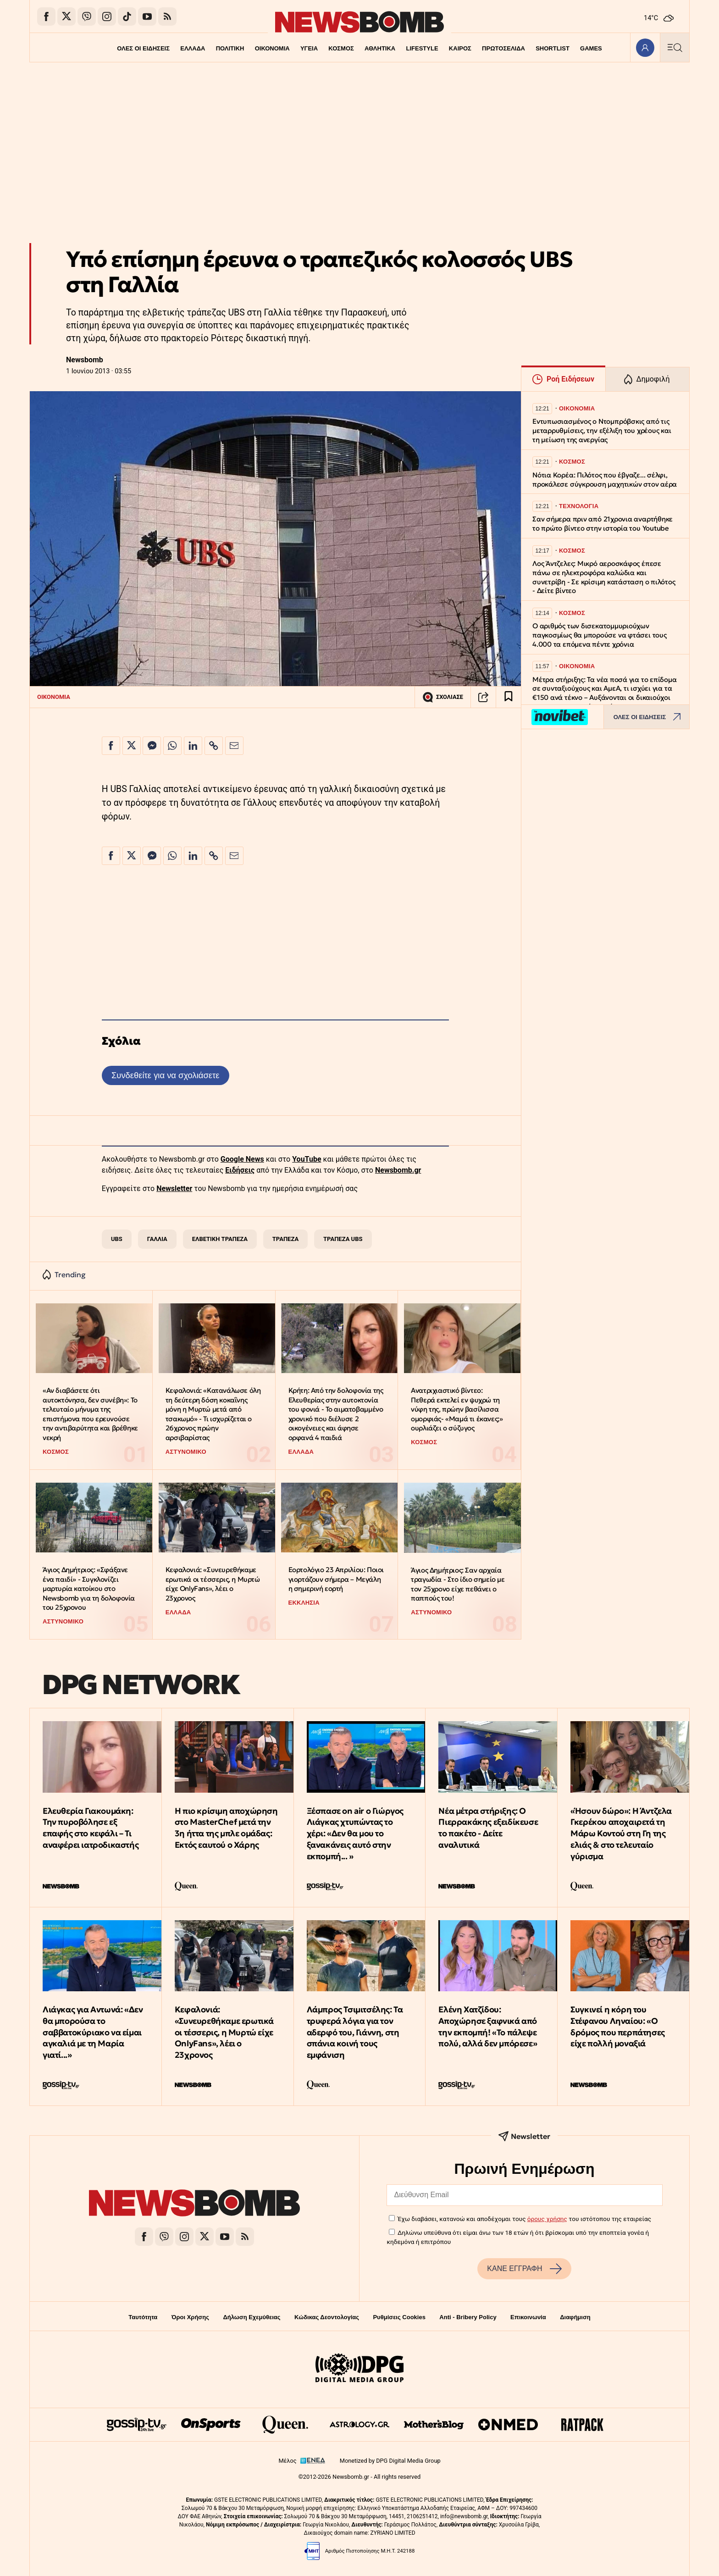  What do you see at coordinates (621, 1833) in the screenshot?
I see `«Ήσουν δώρο»: Η Άντζελα Γκερέκου αποχαιρετά τη Μάρω Κοντού στη Γη της ελιάς & στο τελευταίο γύρισμα` at bounding box center [621, 1833].